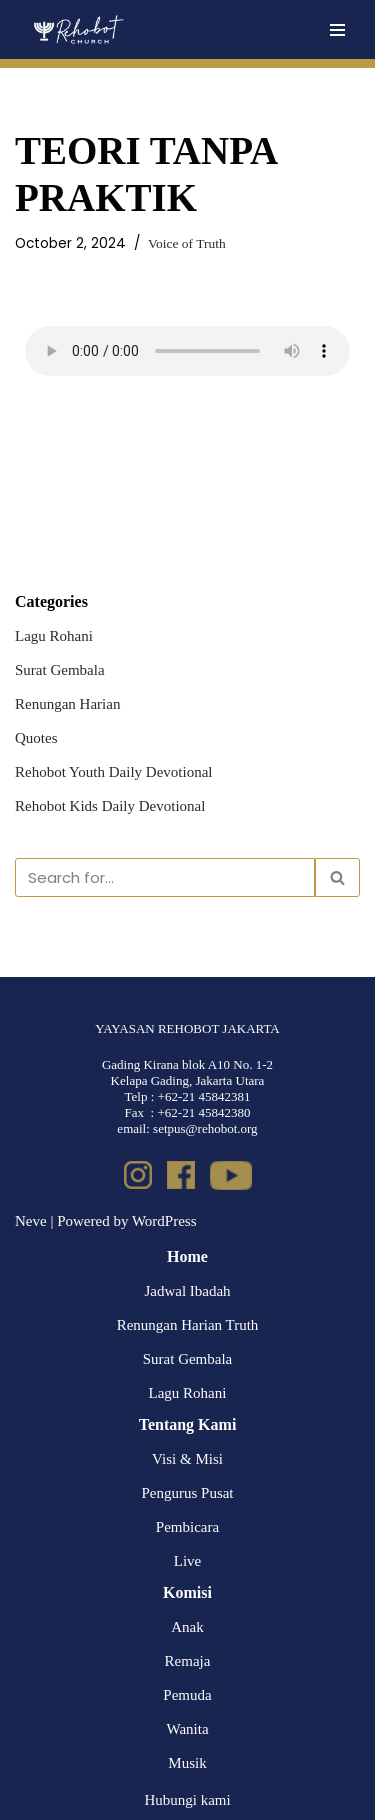 Image resolution: width=375 pixels, height=1820 pixels. Describe the element at coordinates (187, 1493) in the screenshot. I see `Pengurus Pusat` at that location.